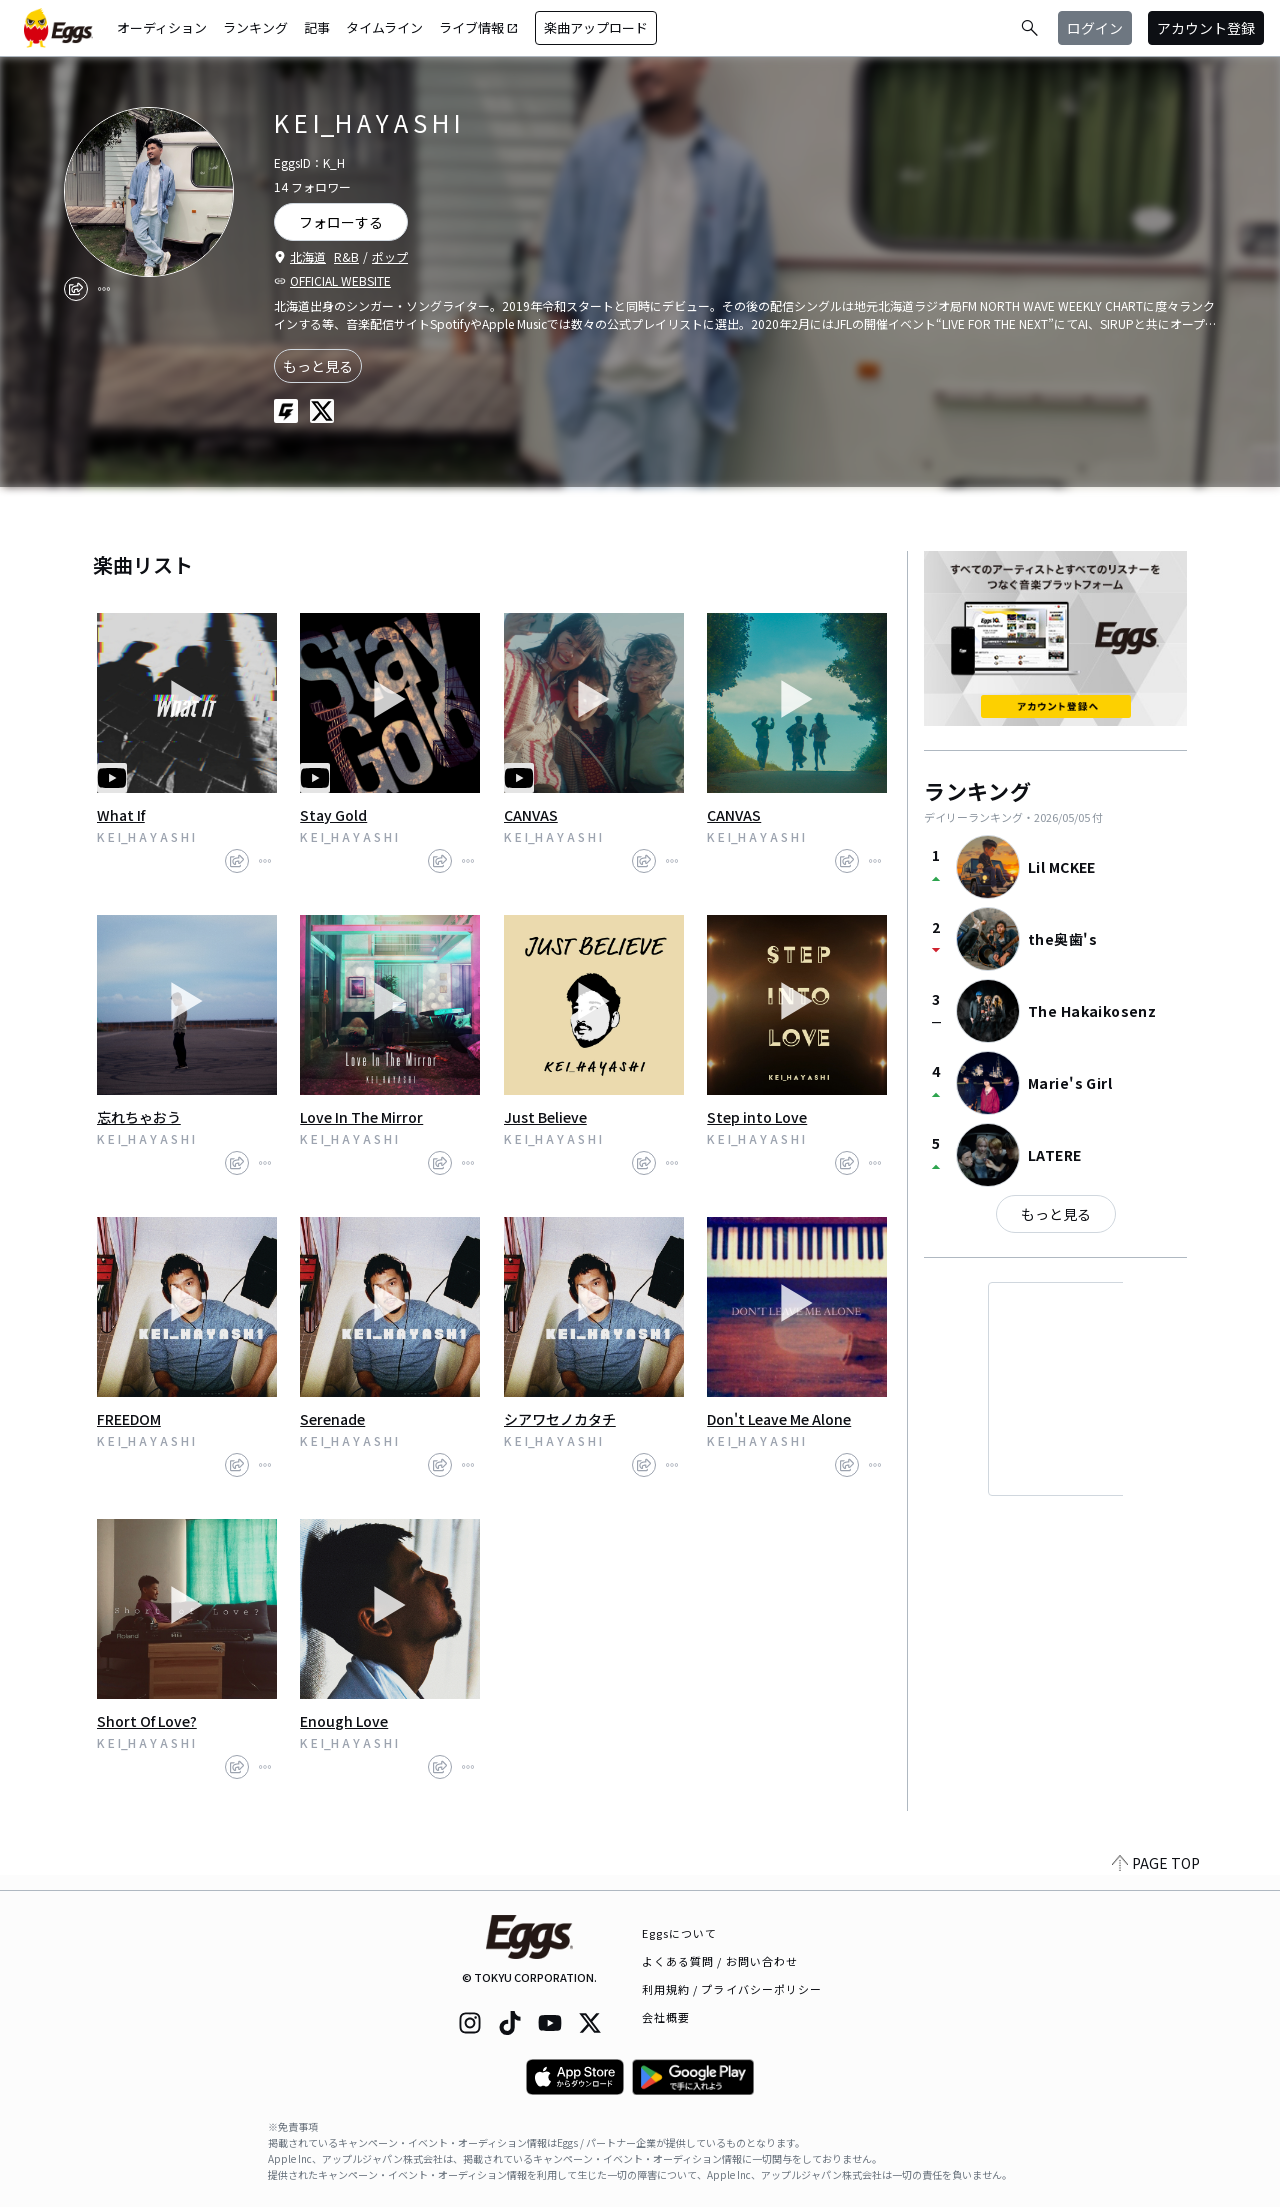 The height and width of the screenshot is (2207, 1280). I want to click on 記事, so click(317, 27).